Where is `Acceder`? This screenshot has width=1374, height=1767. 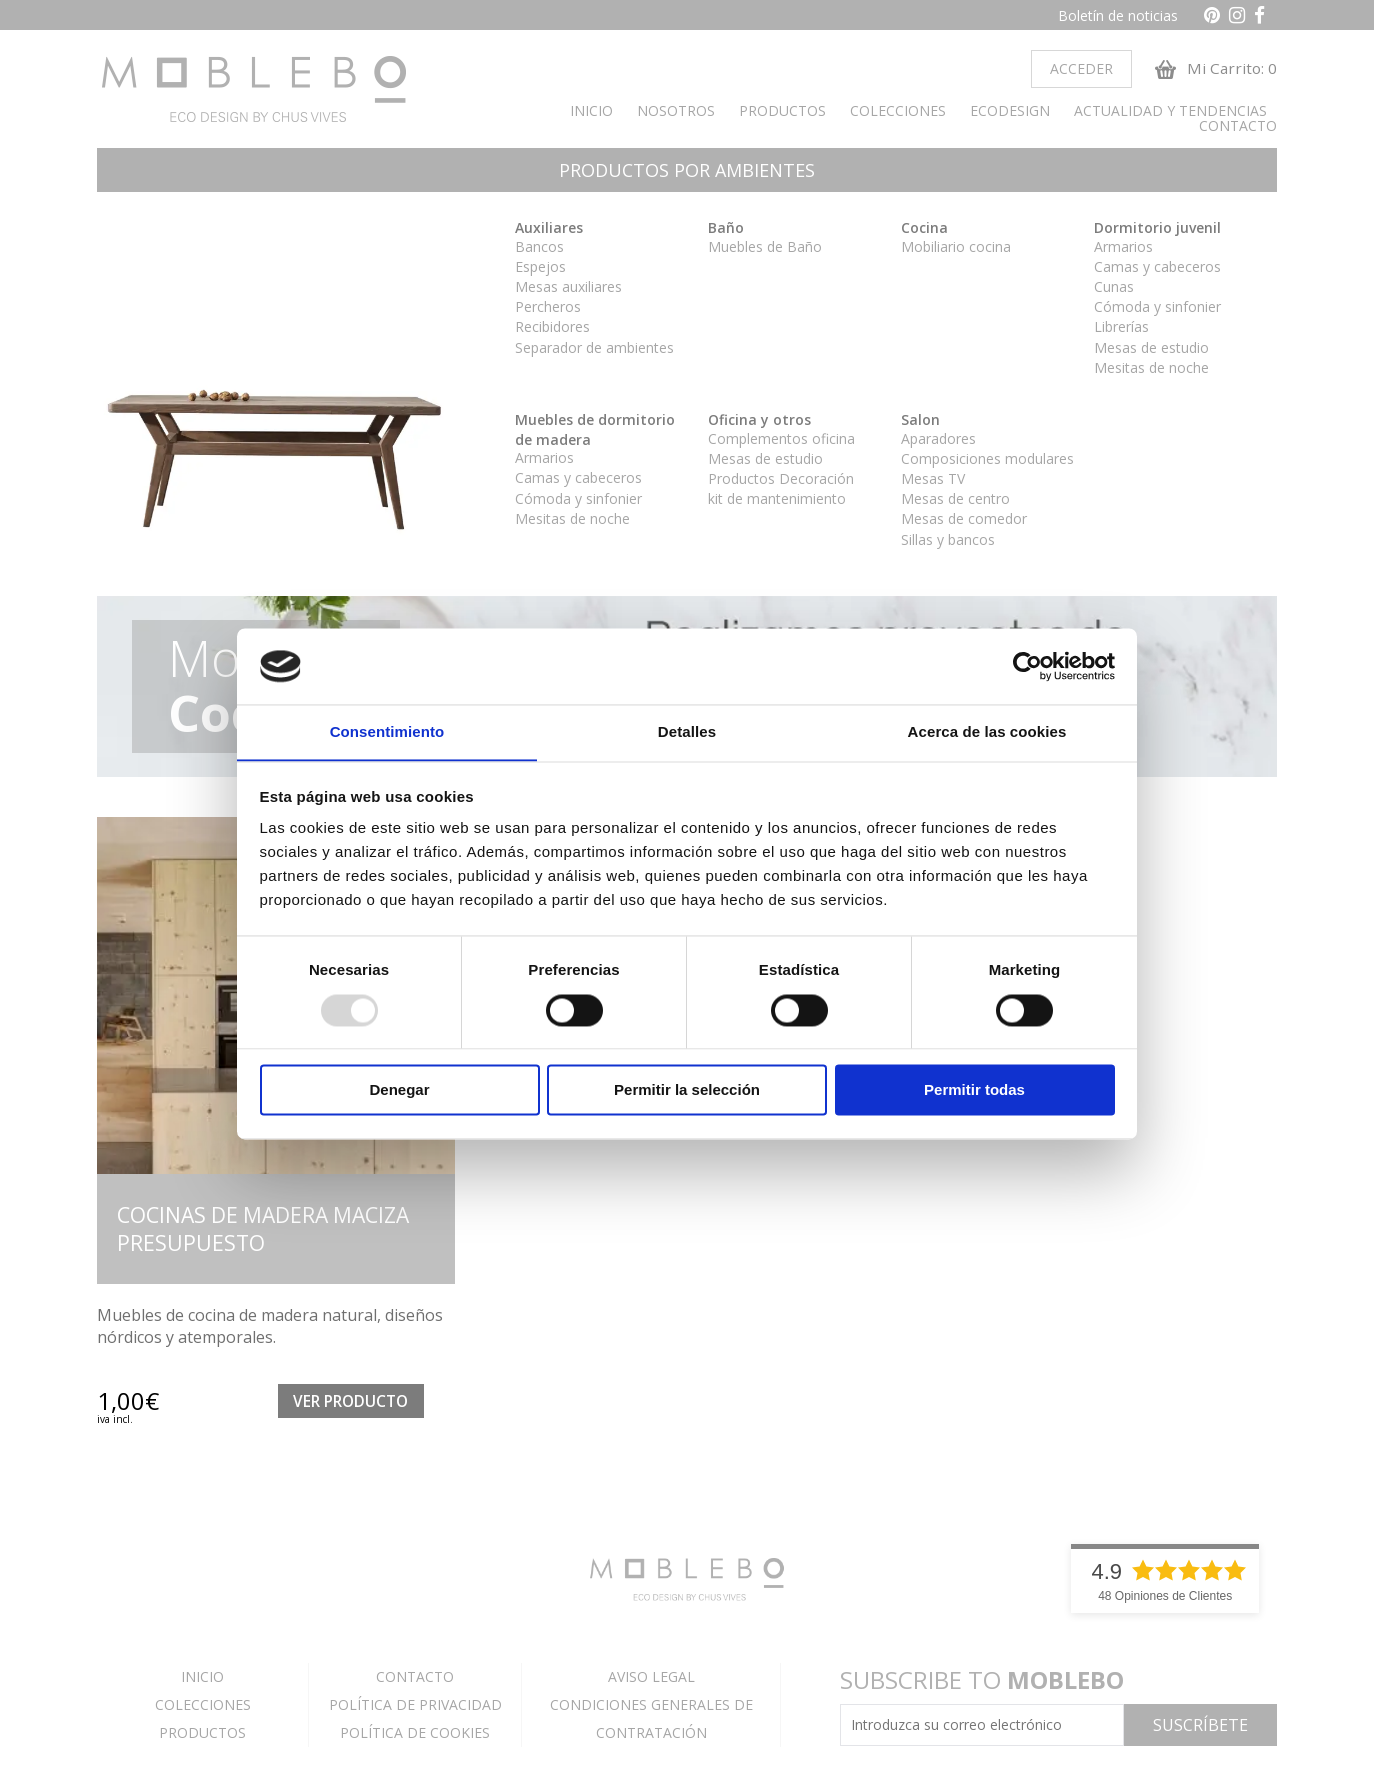 Acceder is located at coordinates (1074, 70).